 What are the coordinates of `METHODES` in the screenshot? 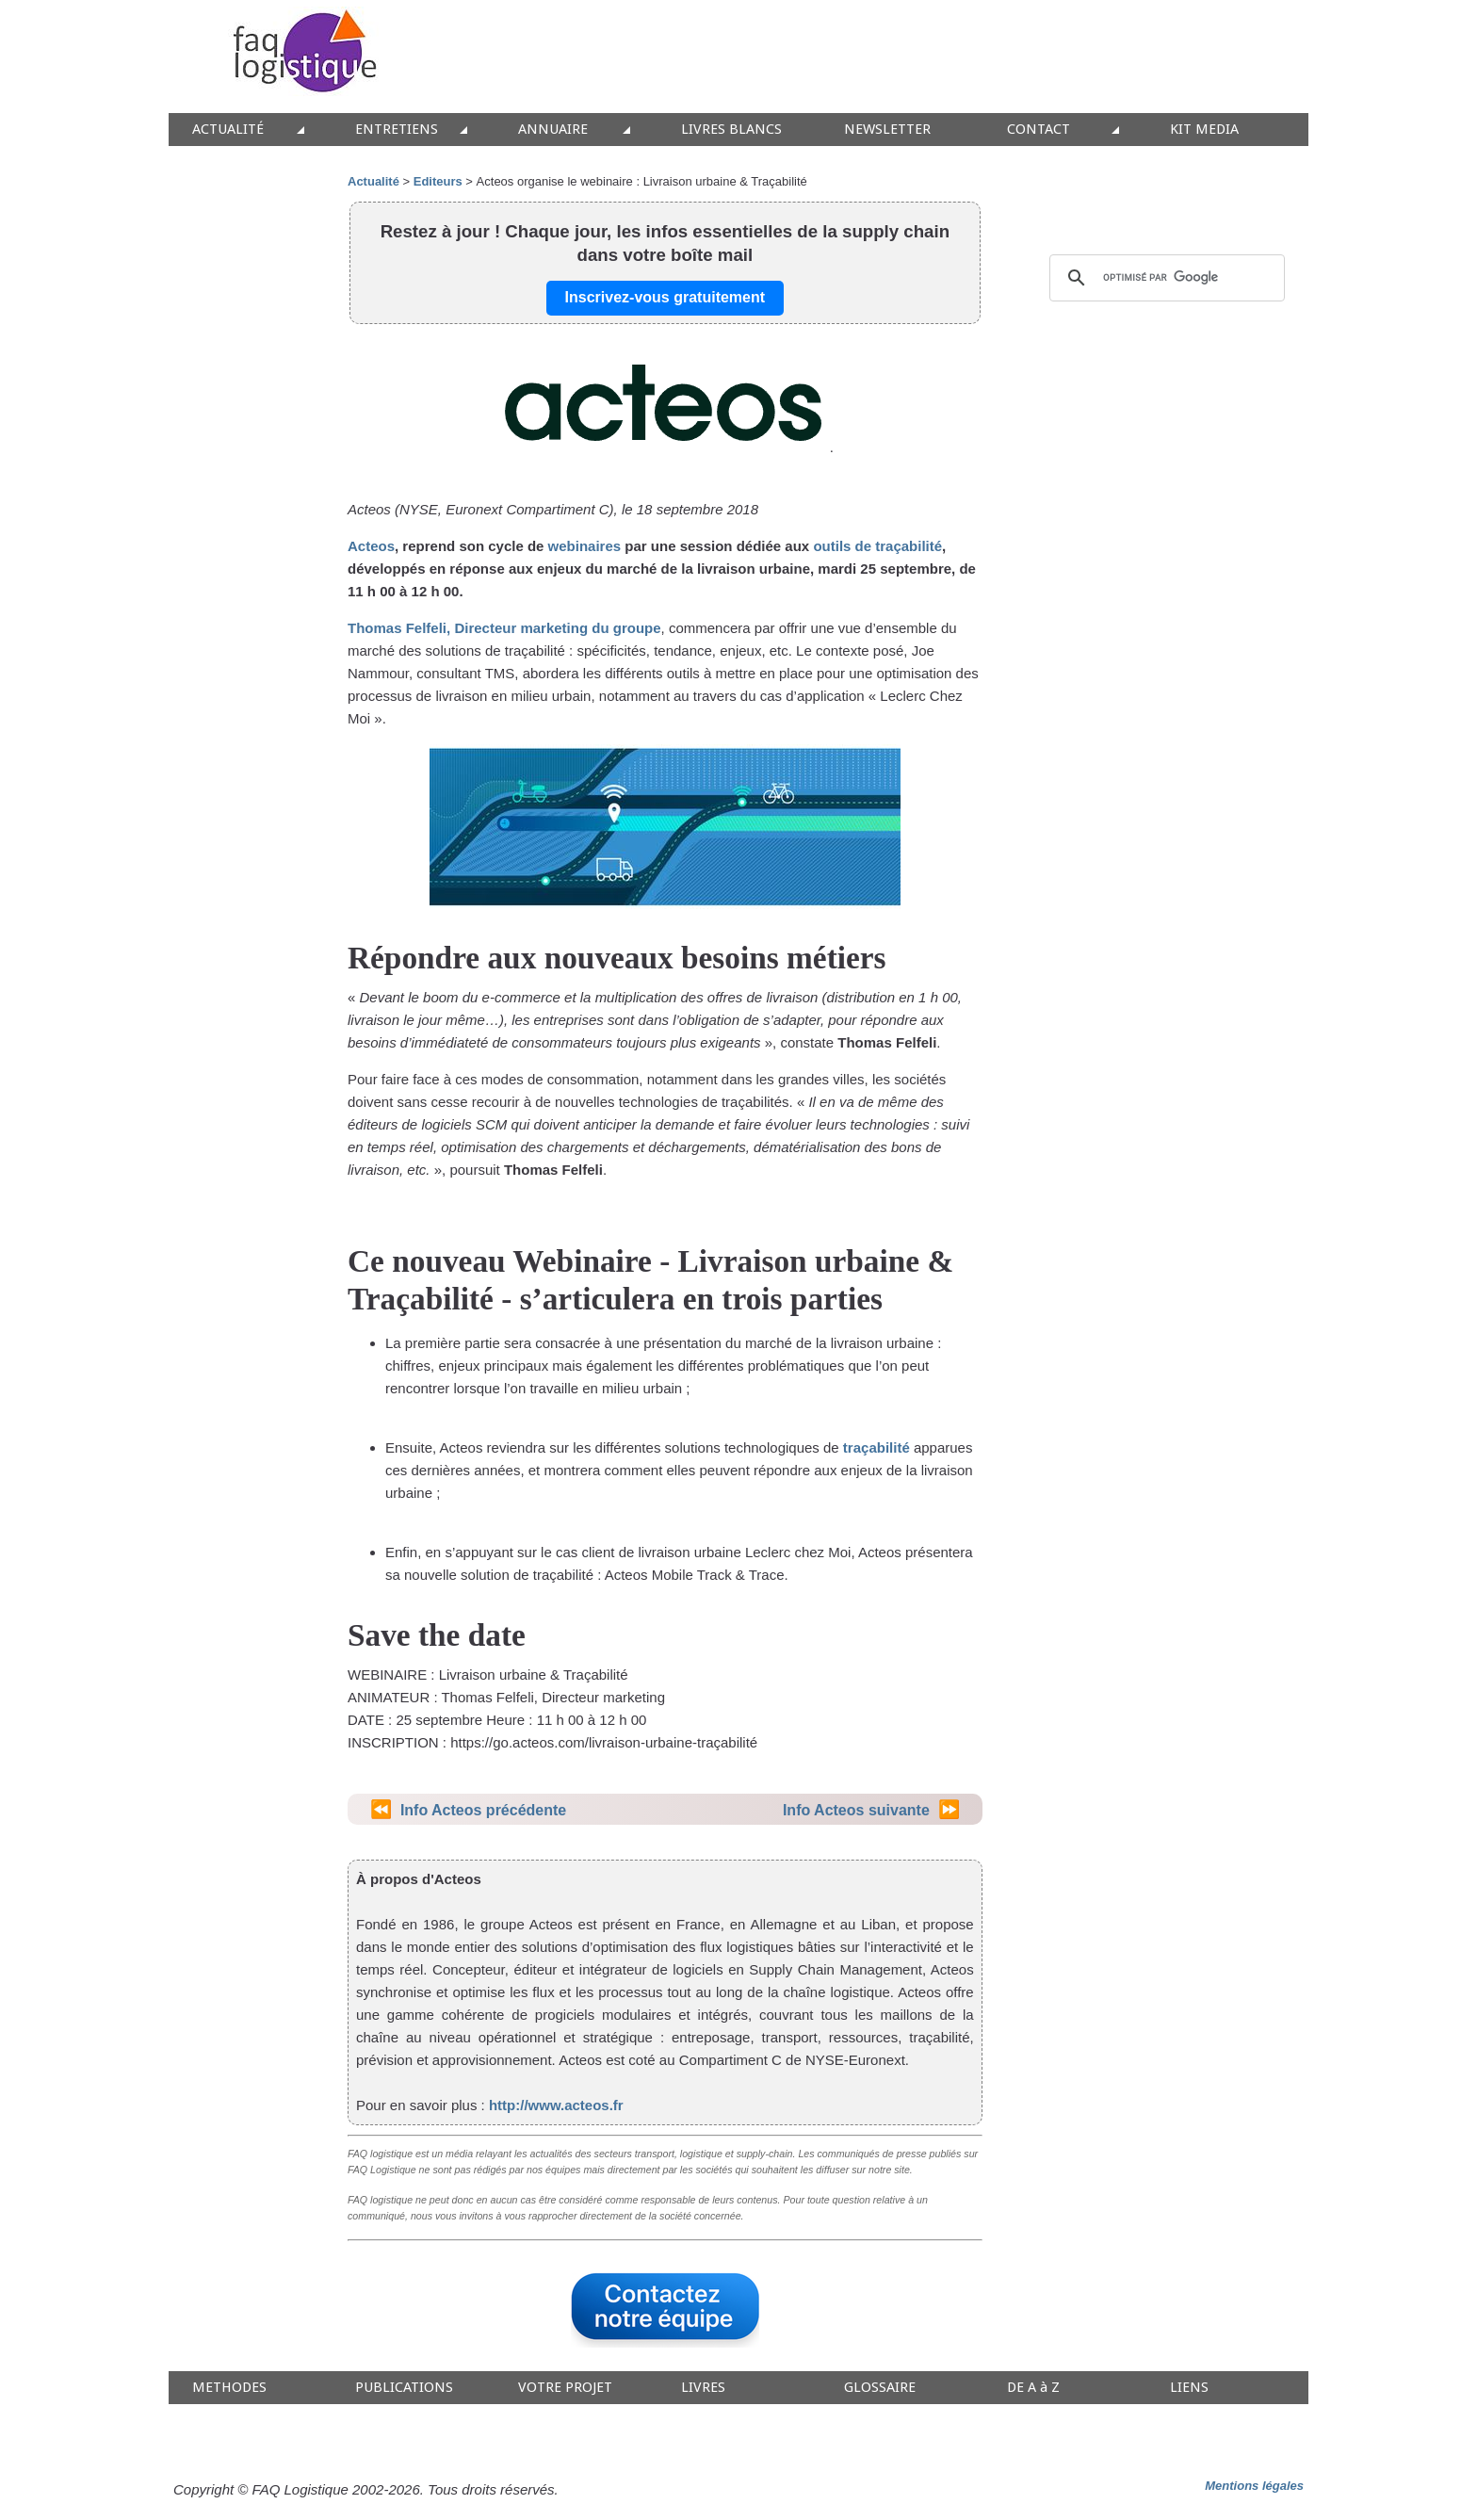 It's located at (229, 2388).